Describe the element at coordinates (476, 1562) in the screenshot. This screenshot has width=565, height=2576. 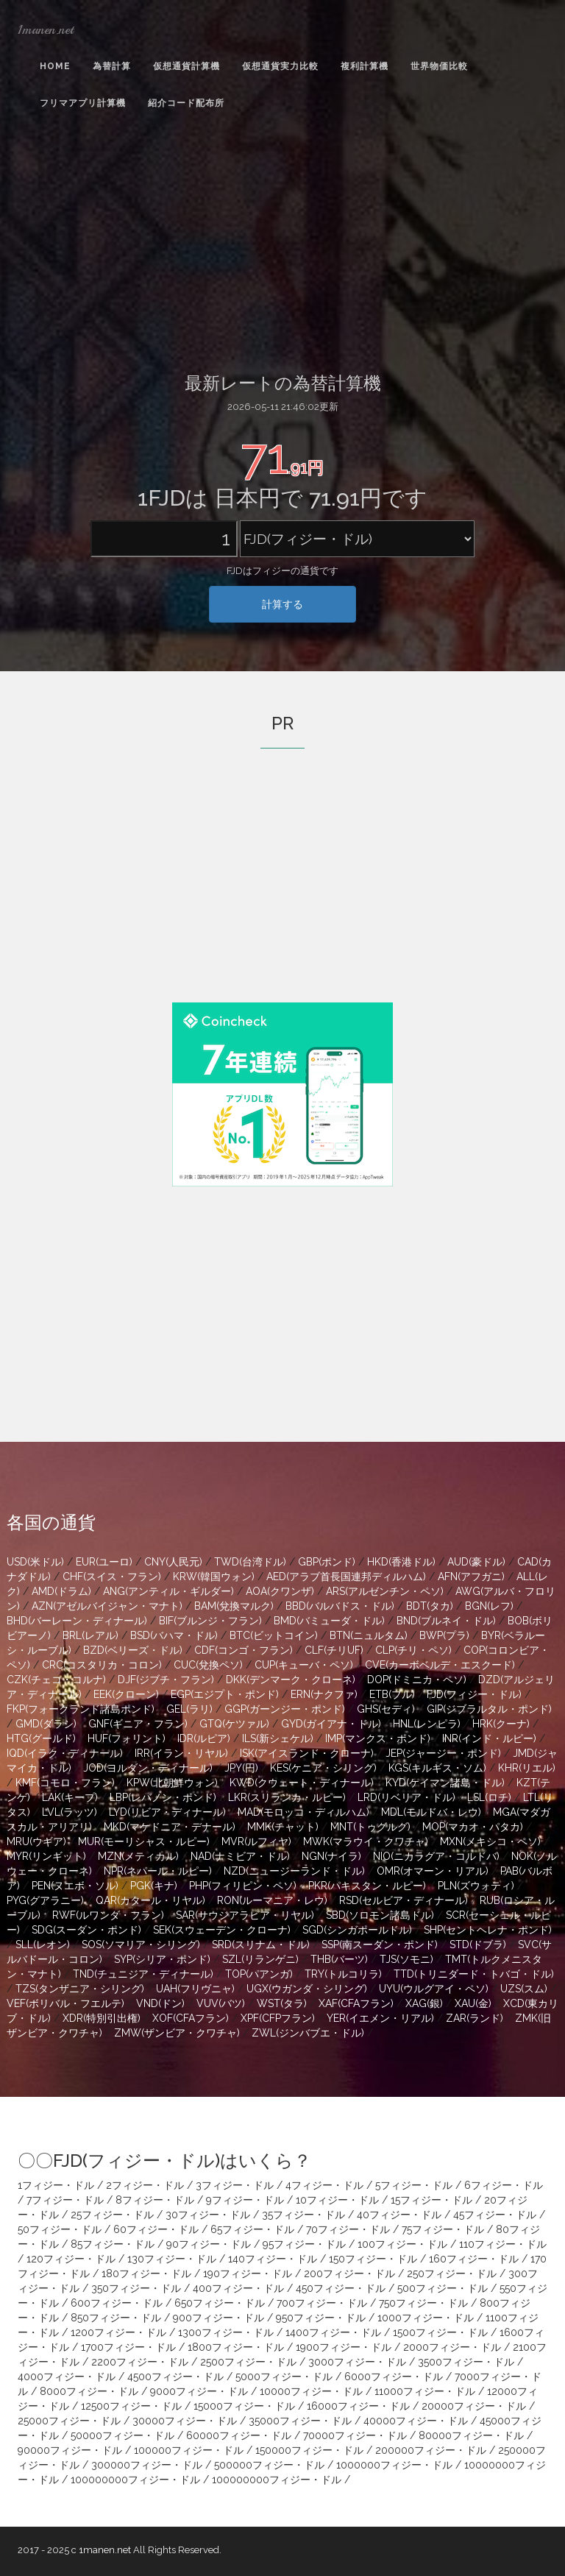
I see `AUD(豪ドル)` at that location.